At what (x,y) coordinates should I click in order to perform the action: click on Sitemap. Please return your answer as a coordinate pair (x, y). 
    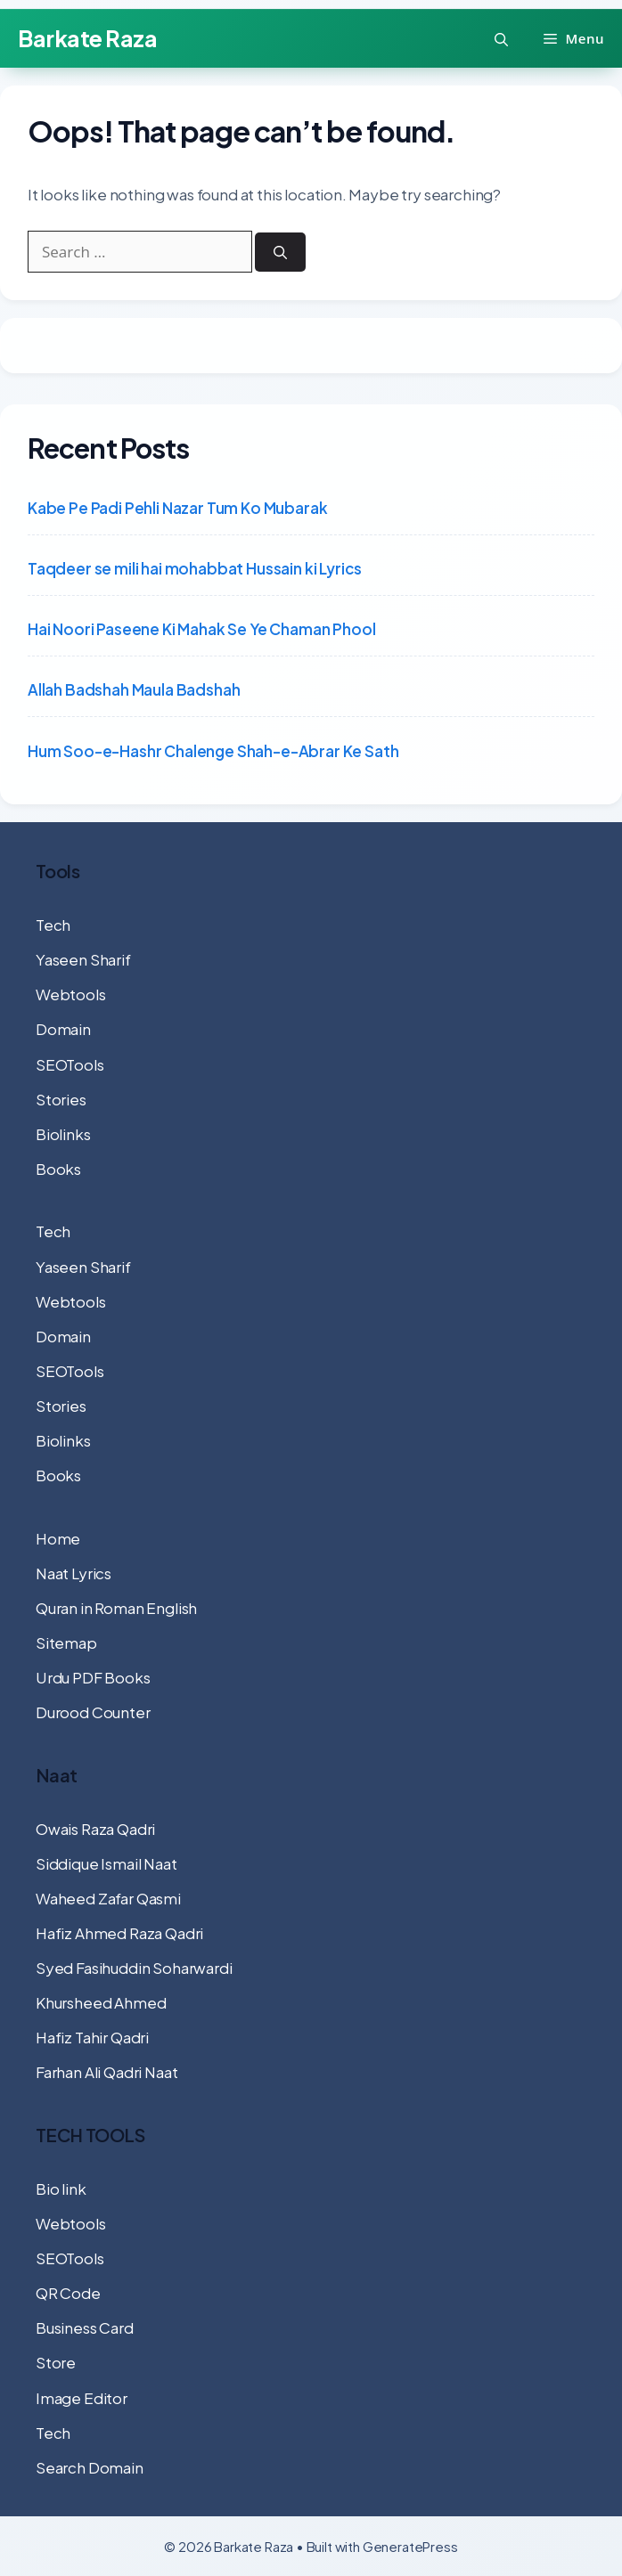
    Looking at the image, I should click on (66, 1642).